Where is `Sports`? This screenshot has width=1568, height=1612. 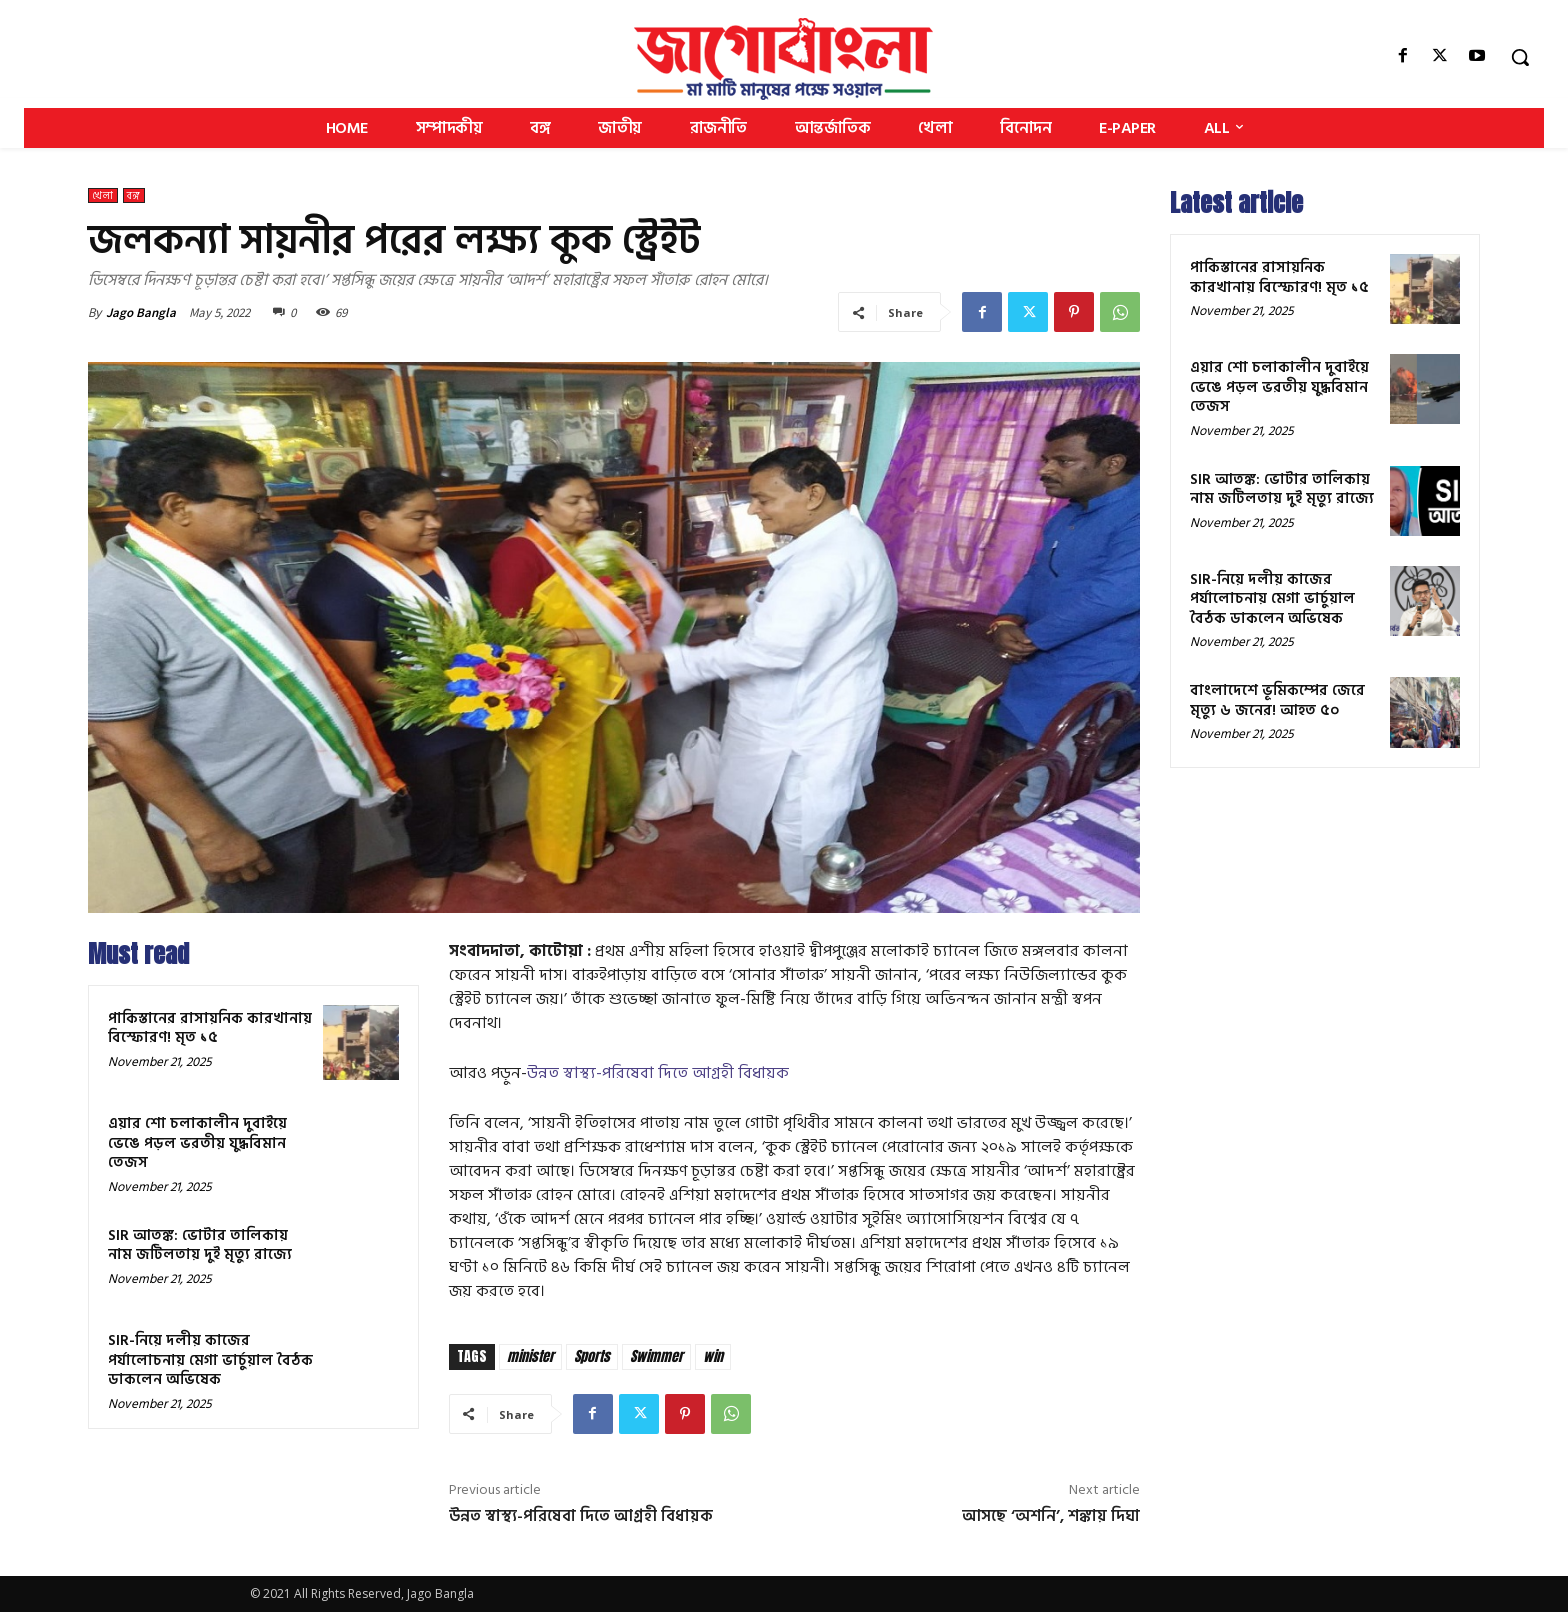
Sports is located at coordinates (592, 1356).